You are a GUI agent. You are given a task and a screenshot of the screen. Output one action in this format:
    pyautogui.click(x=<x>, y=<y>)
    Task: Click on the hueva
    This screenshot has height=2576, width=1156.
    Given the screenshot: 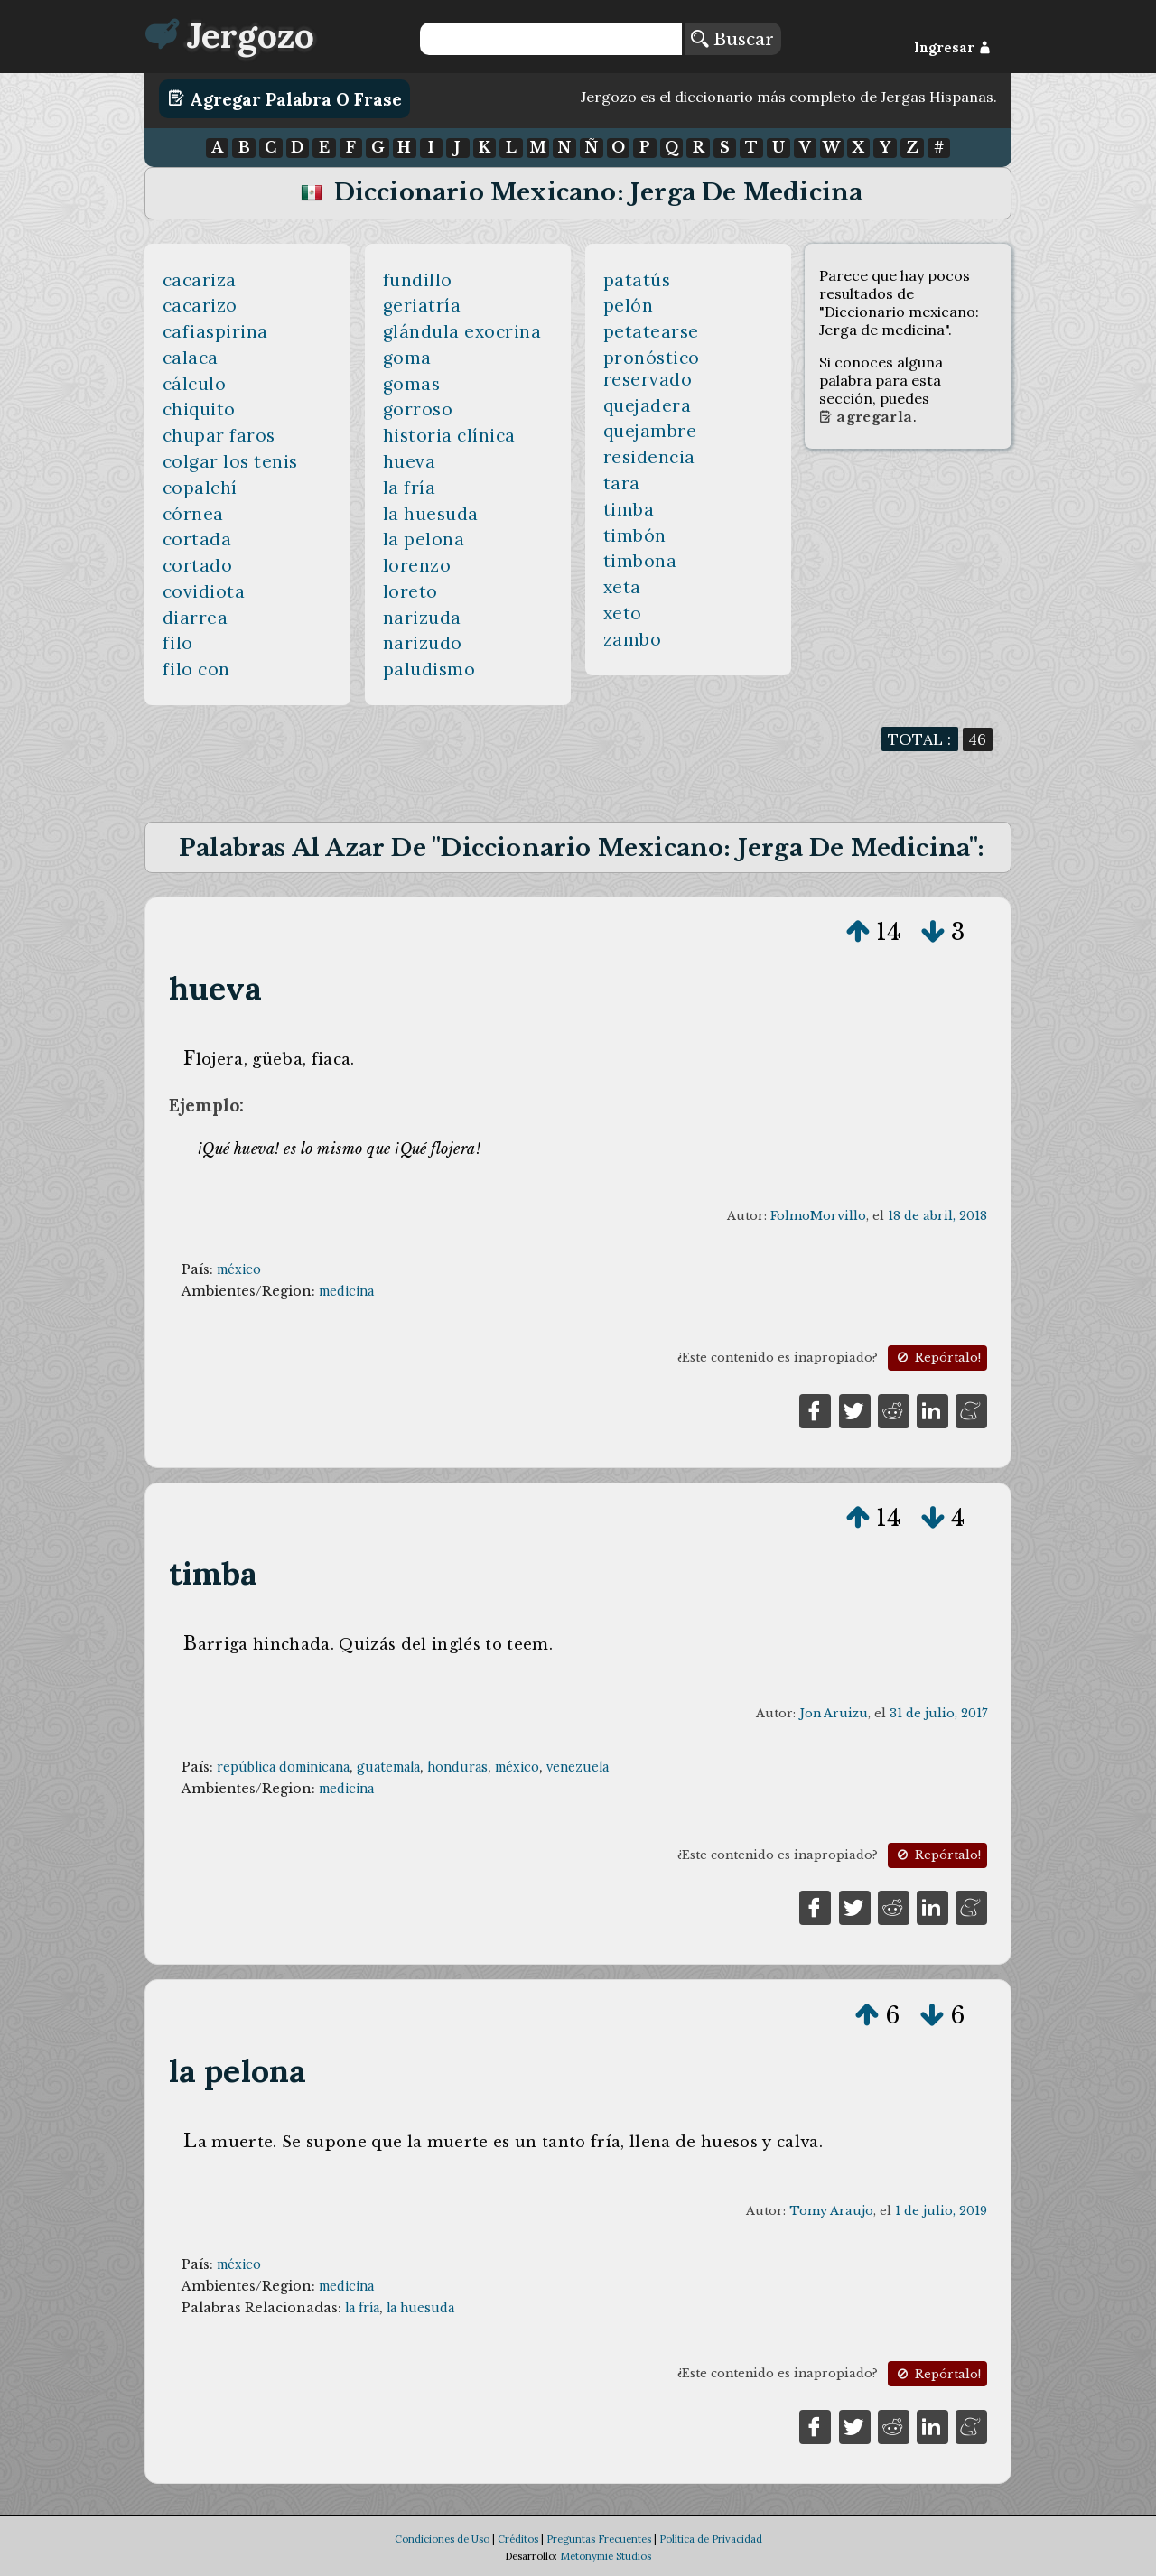 What is the action you would take?
    pyautogui.click(x=409, y=461)
    